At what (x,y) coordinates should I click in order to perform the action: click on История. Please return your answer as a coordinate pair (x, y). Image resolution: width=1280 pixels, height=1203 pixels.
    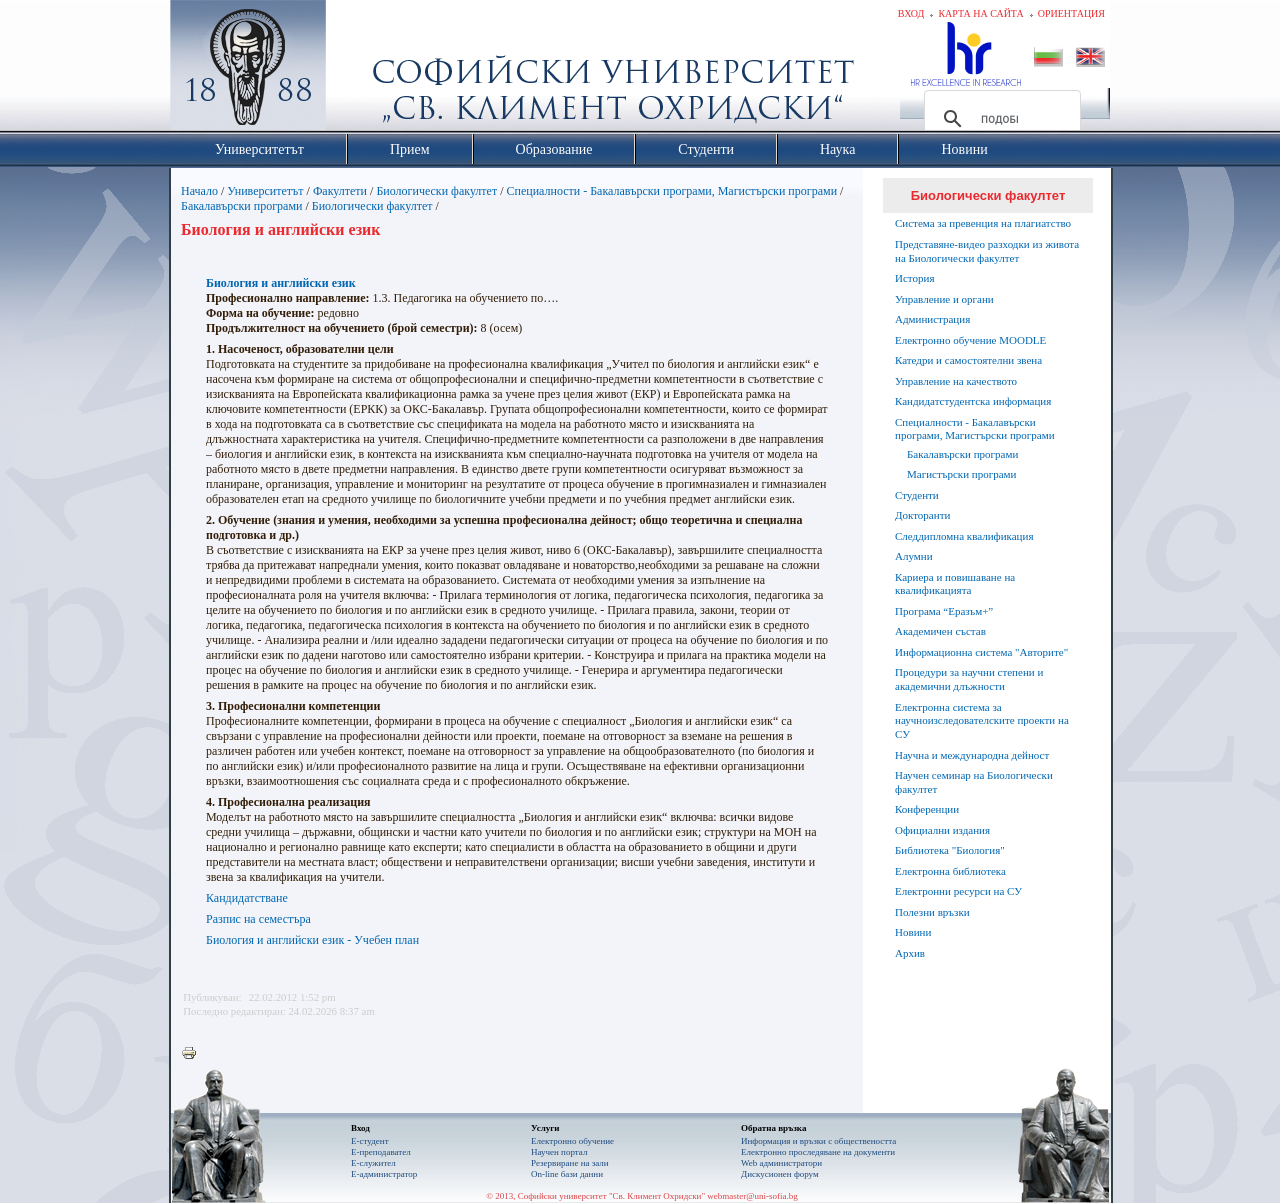
    Looking at the image, I should click on (914, 278).